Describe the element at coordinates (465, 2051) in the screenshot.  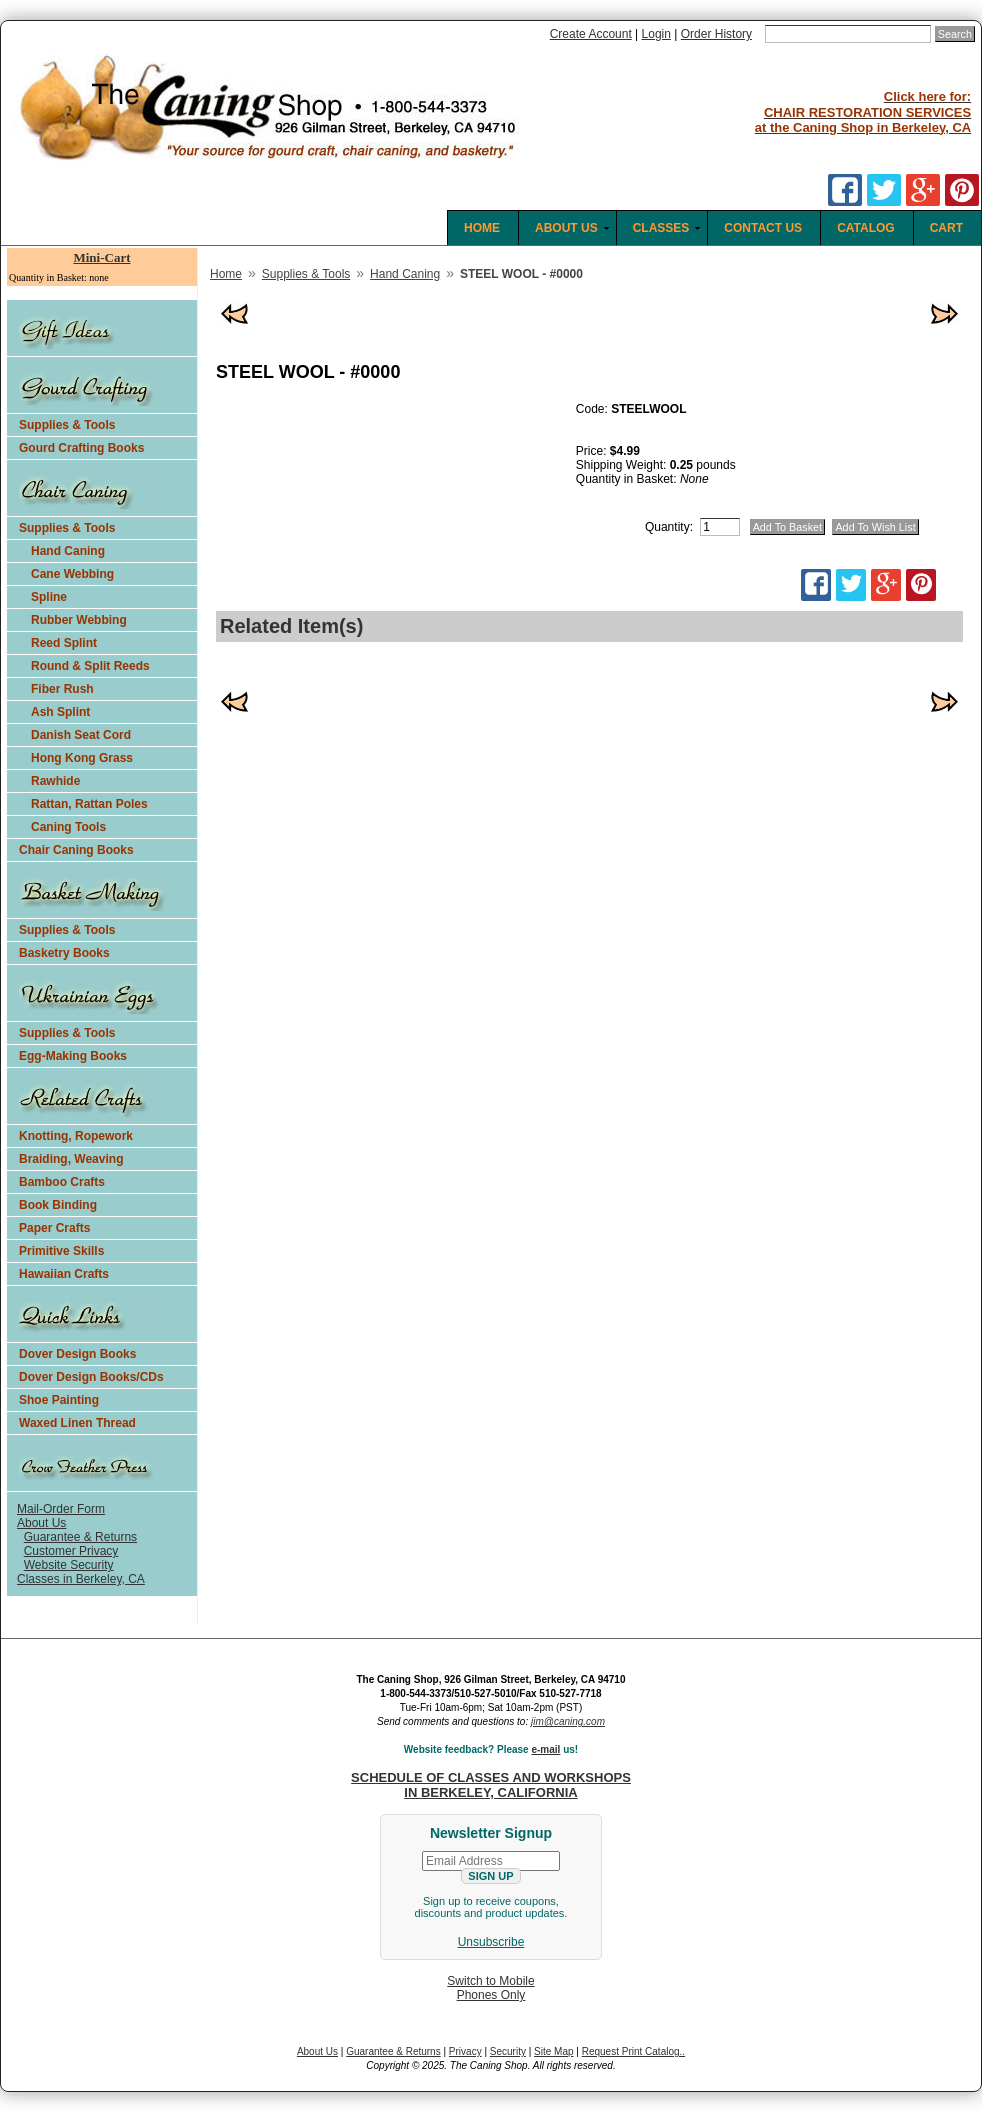
I see `Privacy` at that location.